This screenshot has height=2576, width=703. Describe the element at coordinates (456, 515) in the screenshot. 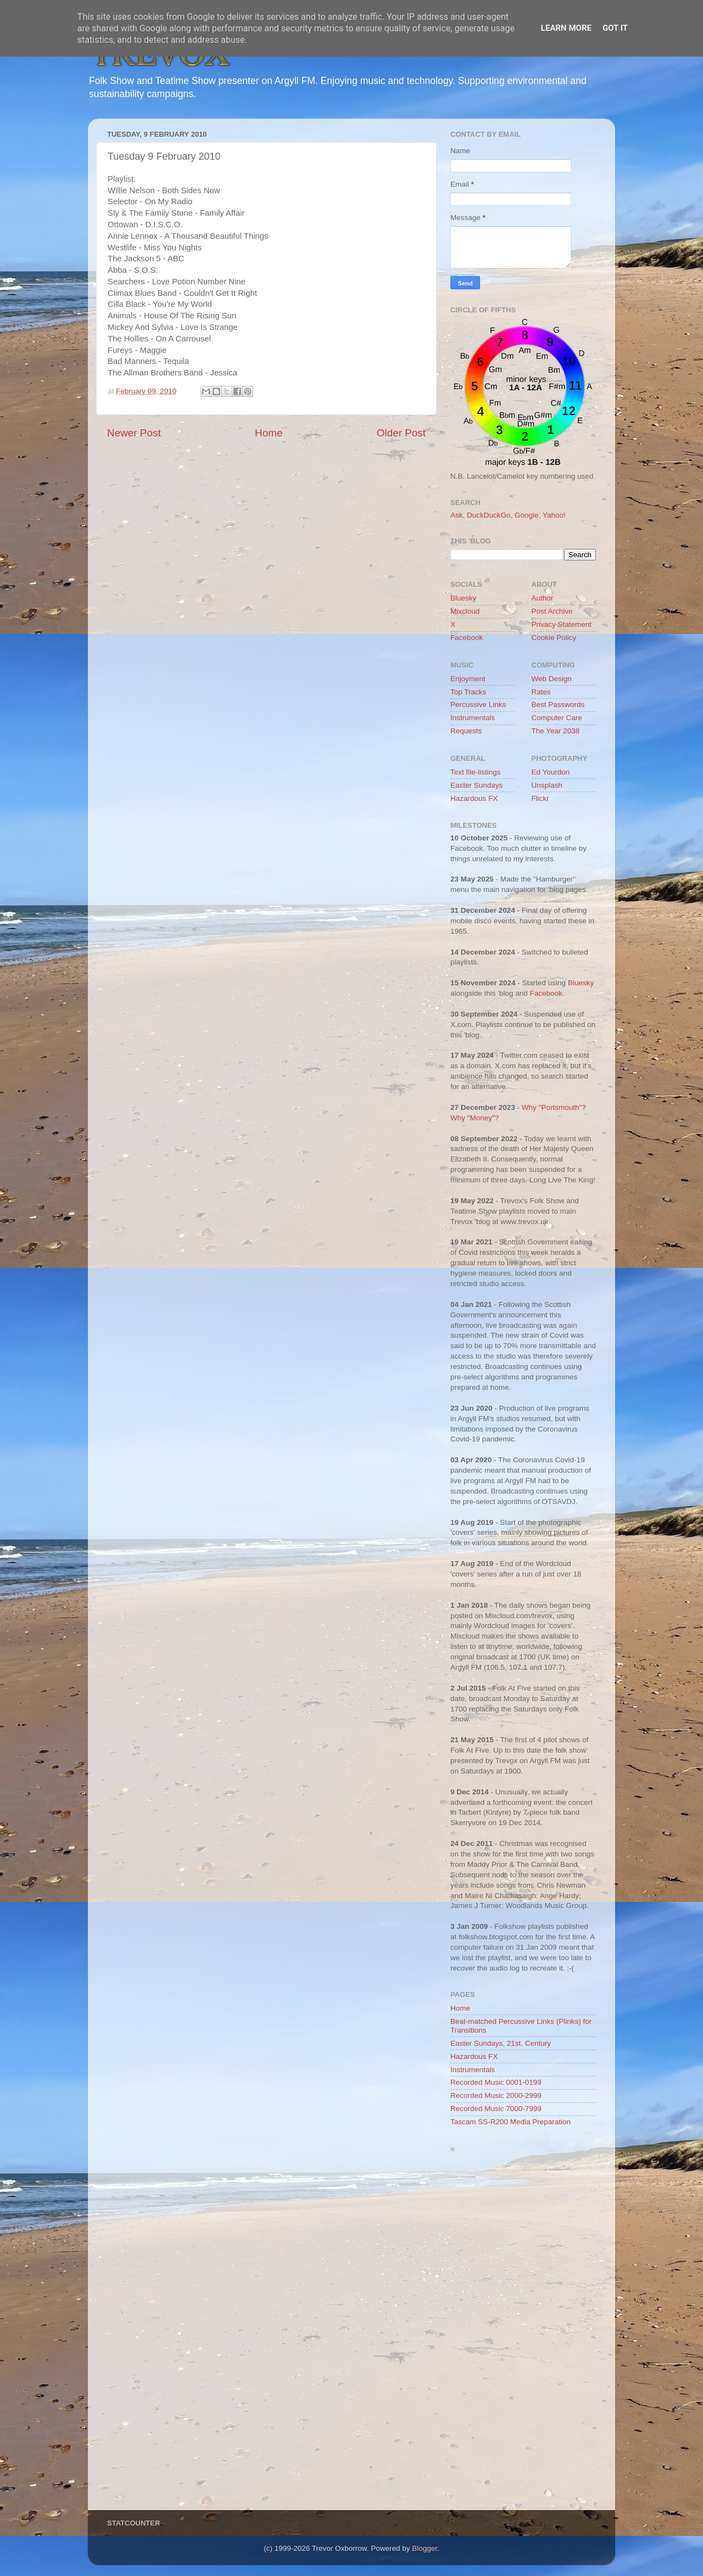

I see `Ask` at that location.